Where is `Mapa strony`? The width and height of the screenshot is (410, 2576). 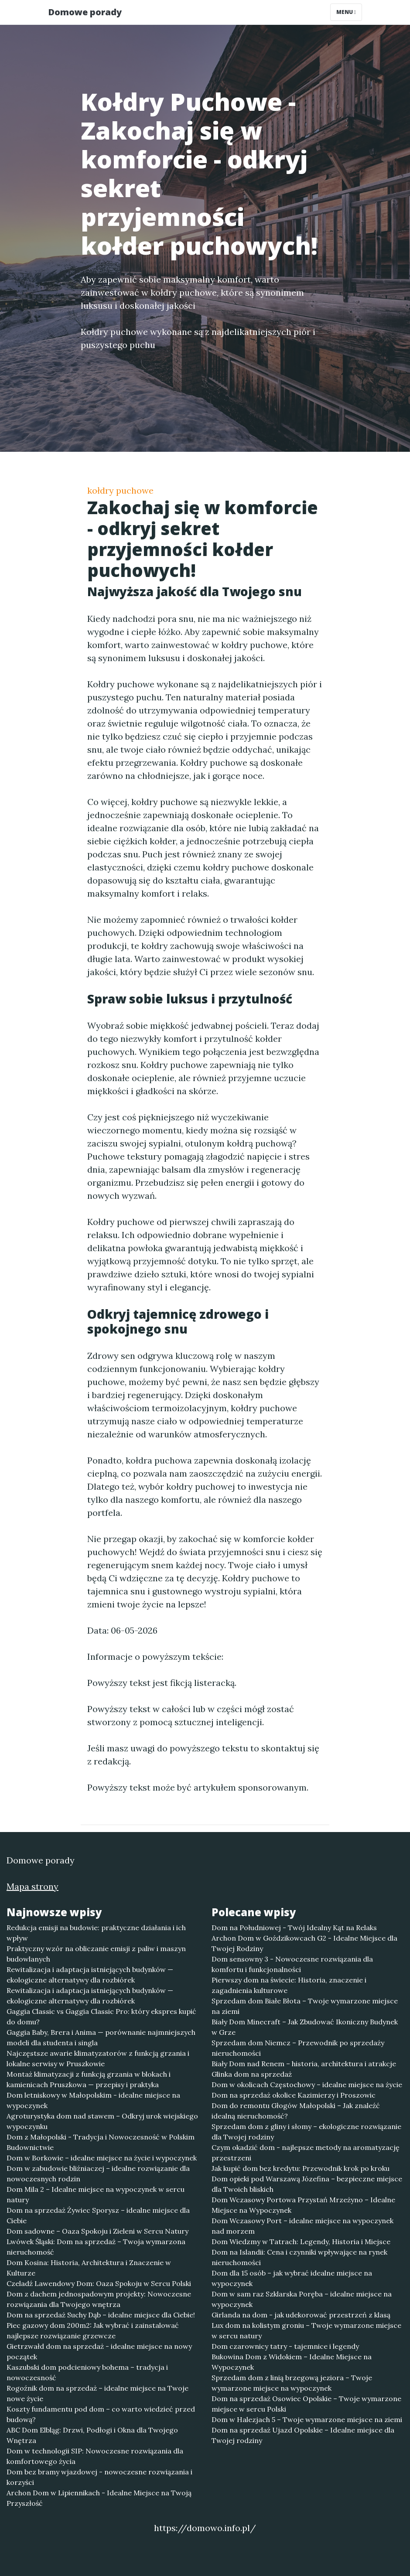
Mapa strony is located at coordinates (32, 1886).